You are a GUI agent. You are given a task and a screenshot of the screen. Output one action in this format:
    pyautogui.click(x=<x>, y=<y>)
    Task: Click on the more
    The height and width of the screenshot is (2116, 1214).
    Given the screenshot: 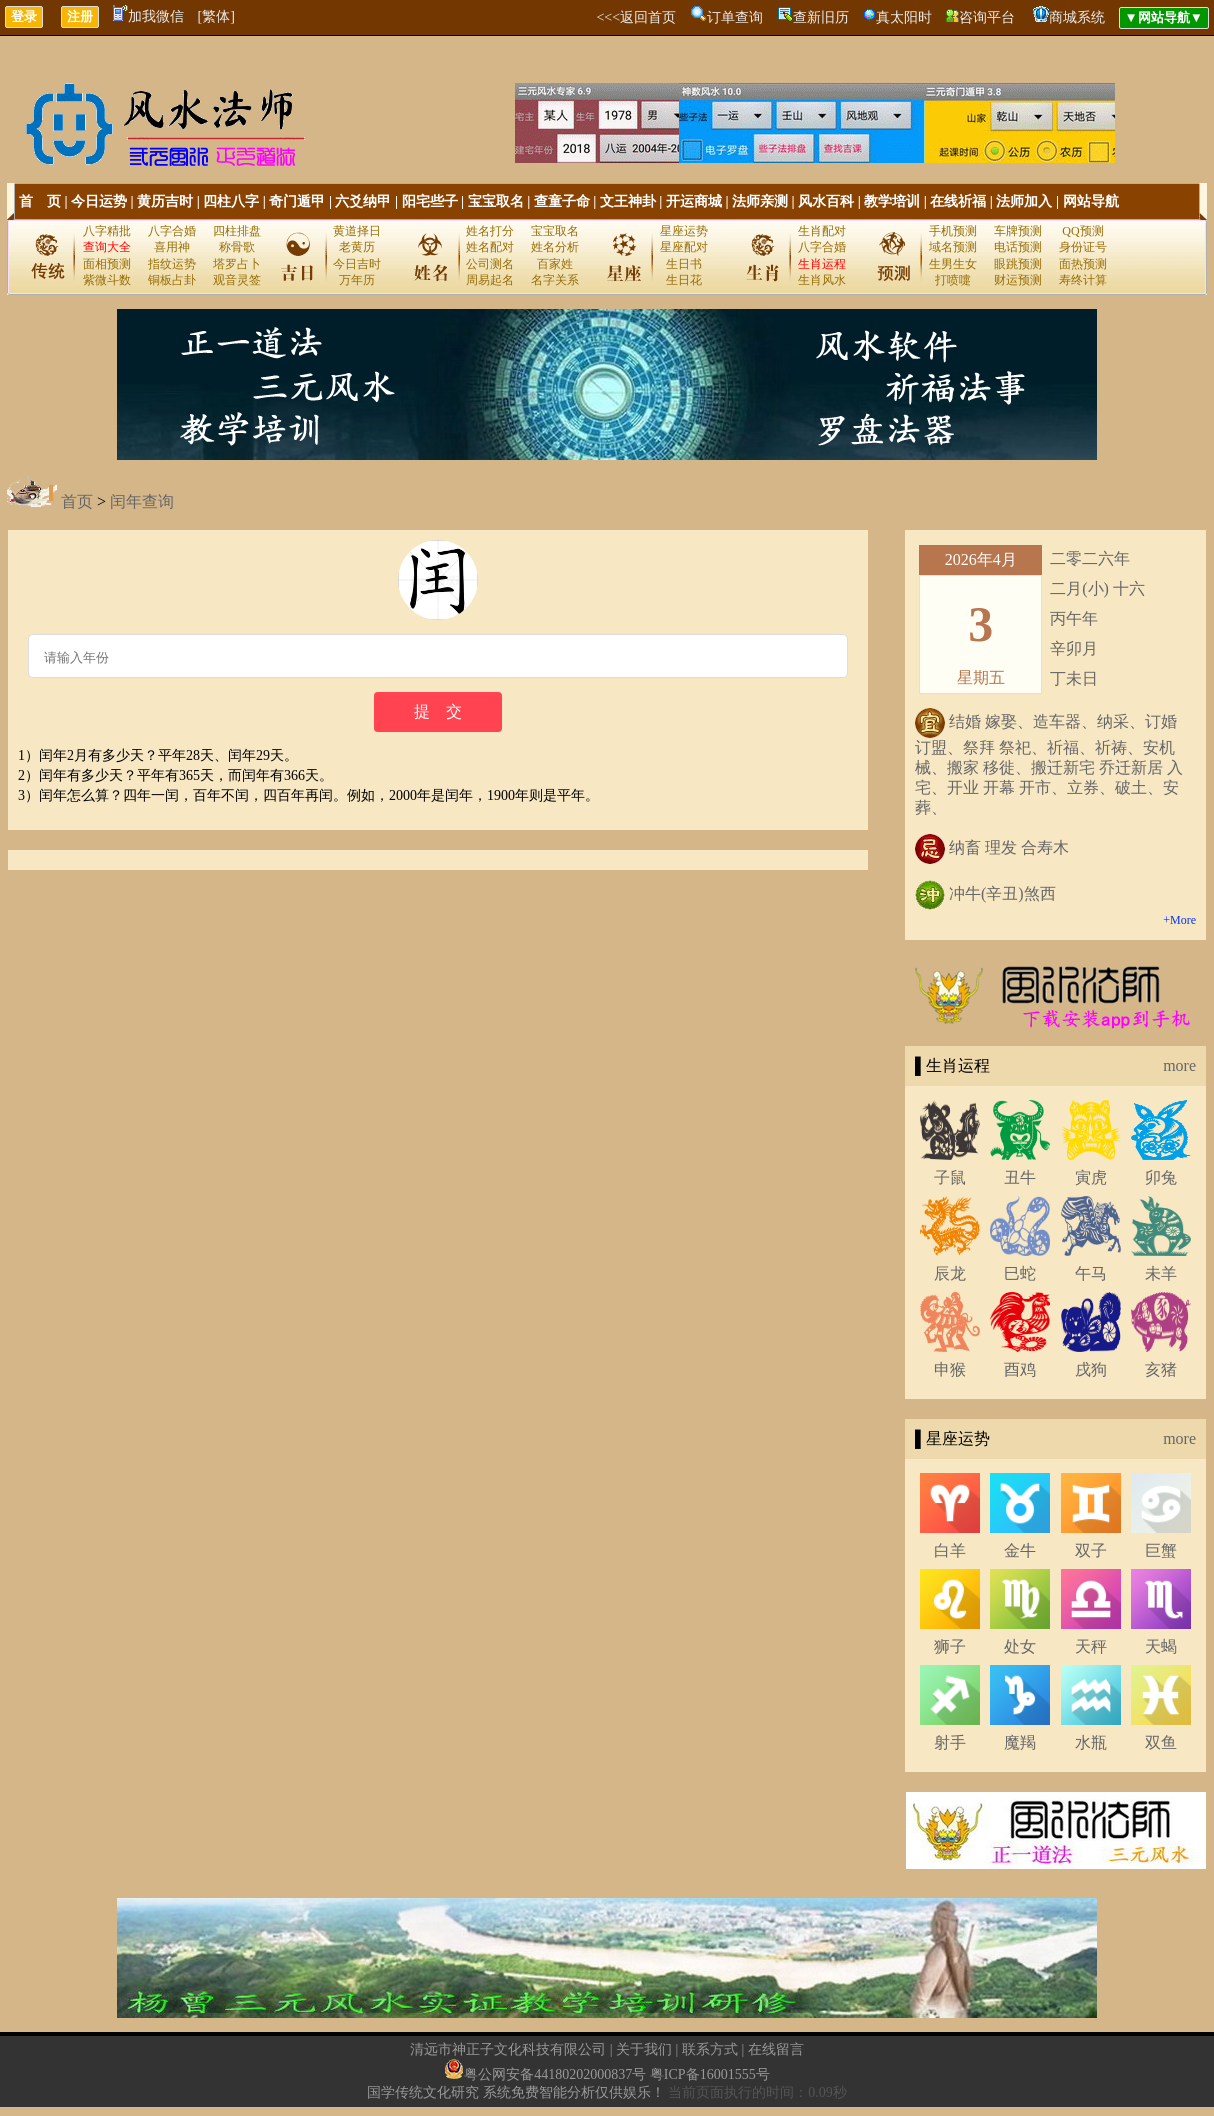 What is the action you would take?
    pyautogui.click(x=1179, y=1065)
    